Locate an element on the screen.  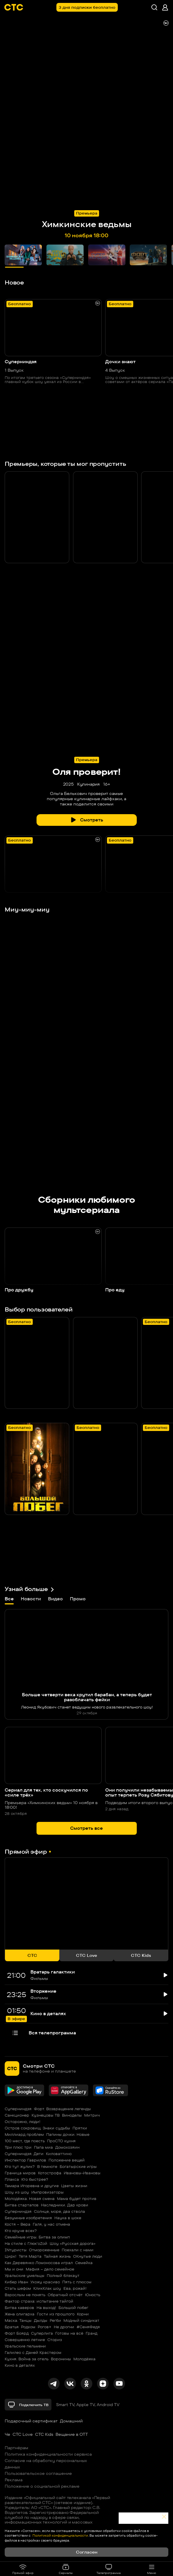
Узнай больше is located at coordinates (30, 1588).